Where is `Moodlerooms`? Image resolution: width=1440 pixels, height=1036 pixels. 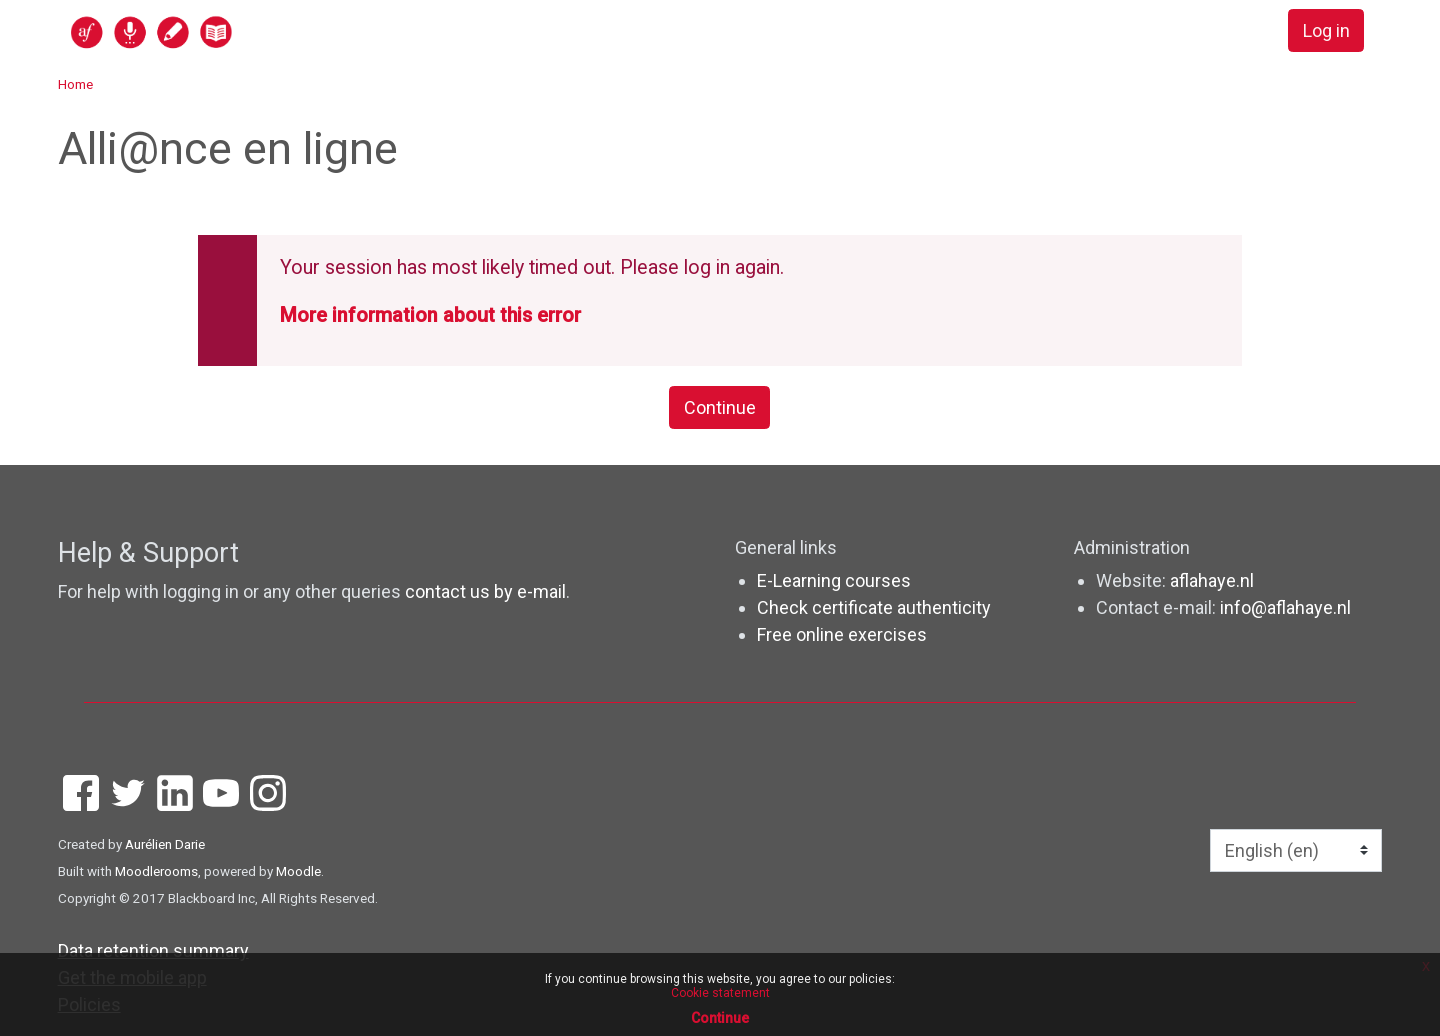 Moodlerooms is located at coordinates (156, 871).